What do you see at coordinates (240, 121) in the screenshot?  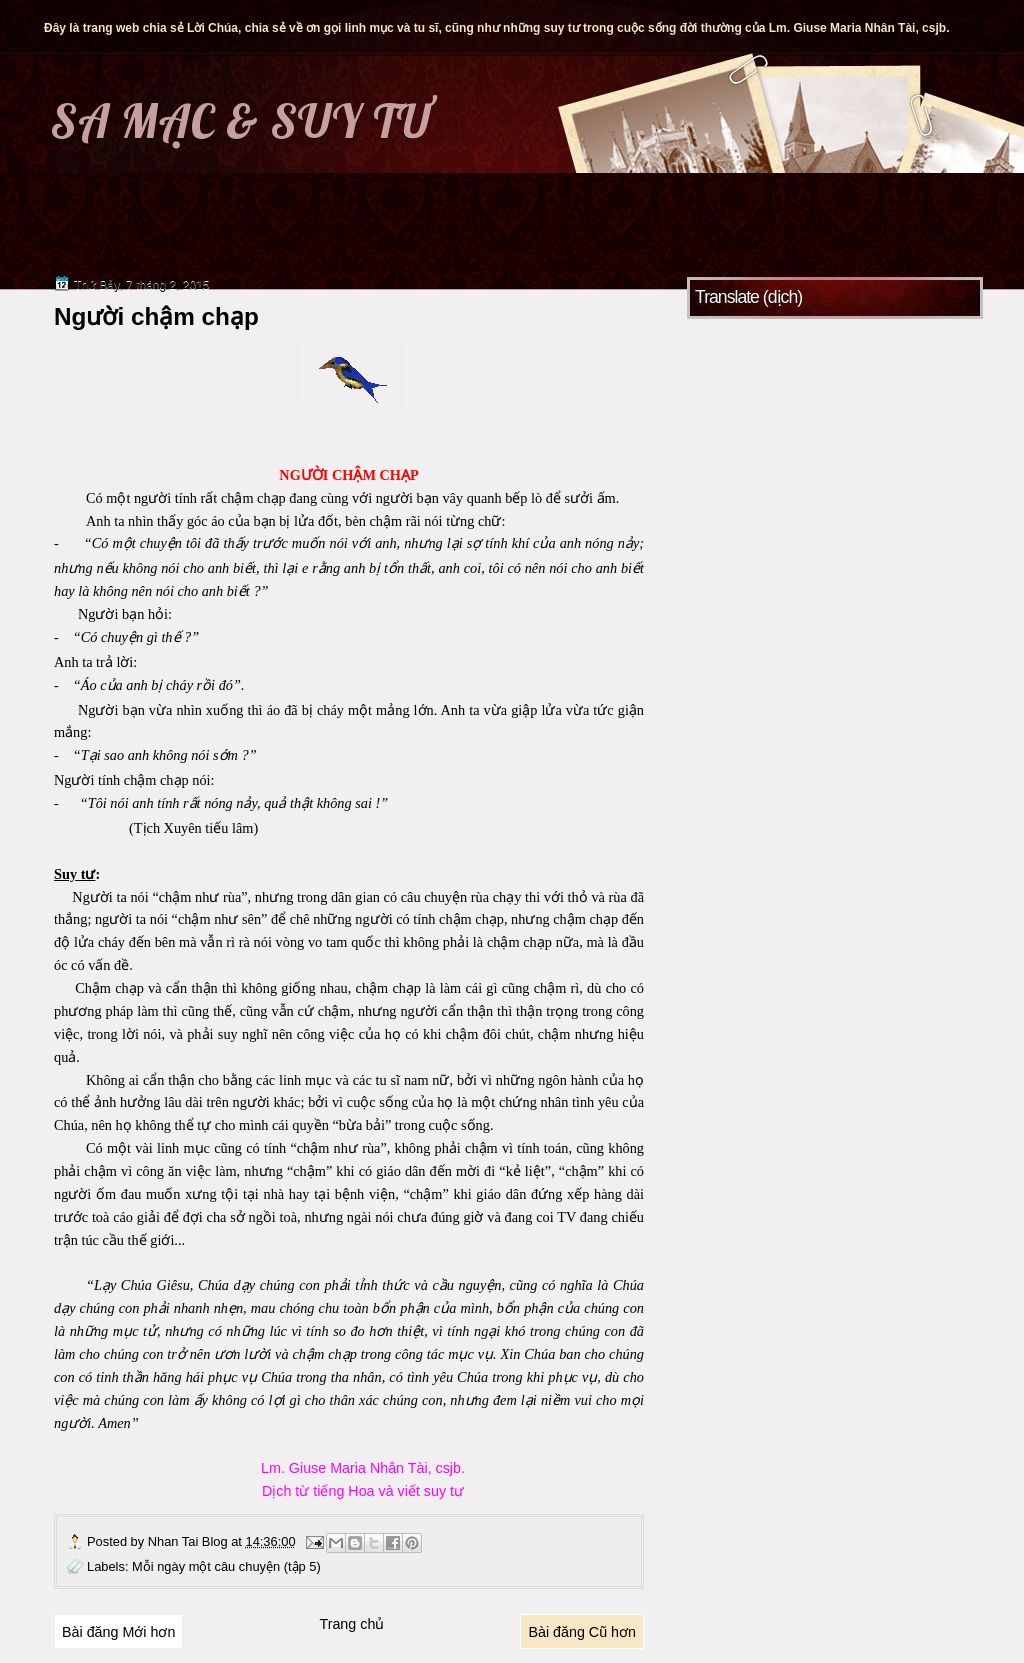 I see `SA MẠC & SUY TƯ` at bounding box center [240, 121].